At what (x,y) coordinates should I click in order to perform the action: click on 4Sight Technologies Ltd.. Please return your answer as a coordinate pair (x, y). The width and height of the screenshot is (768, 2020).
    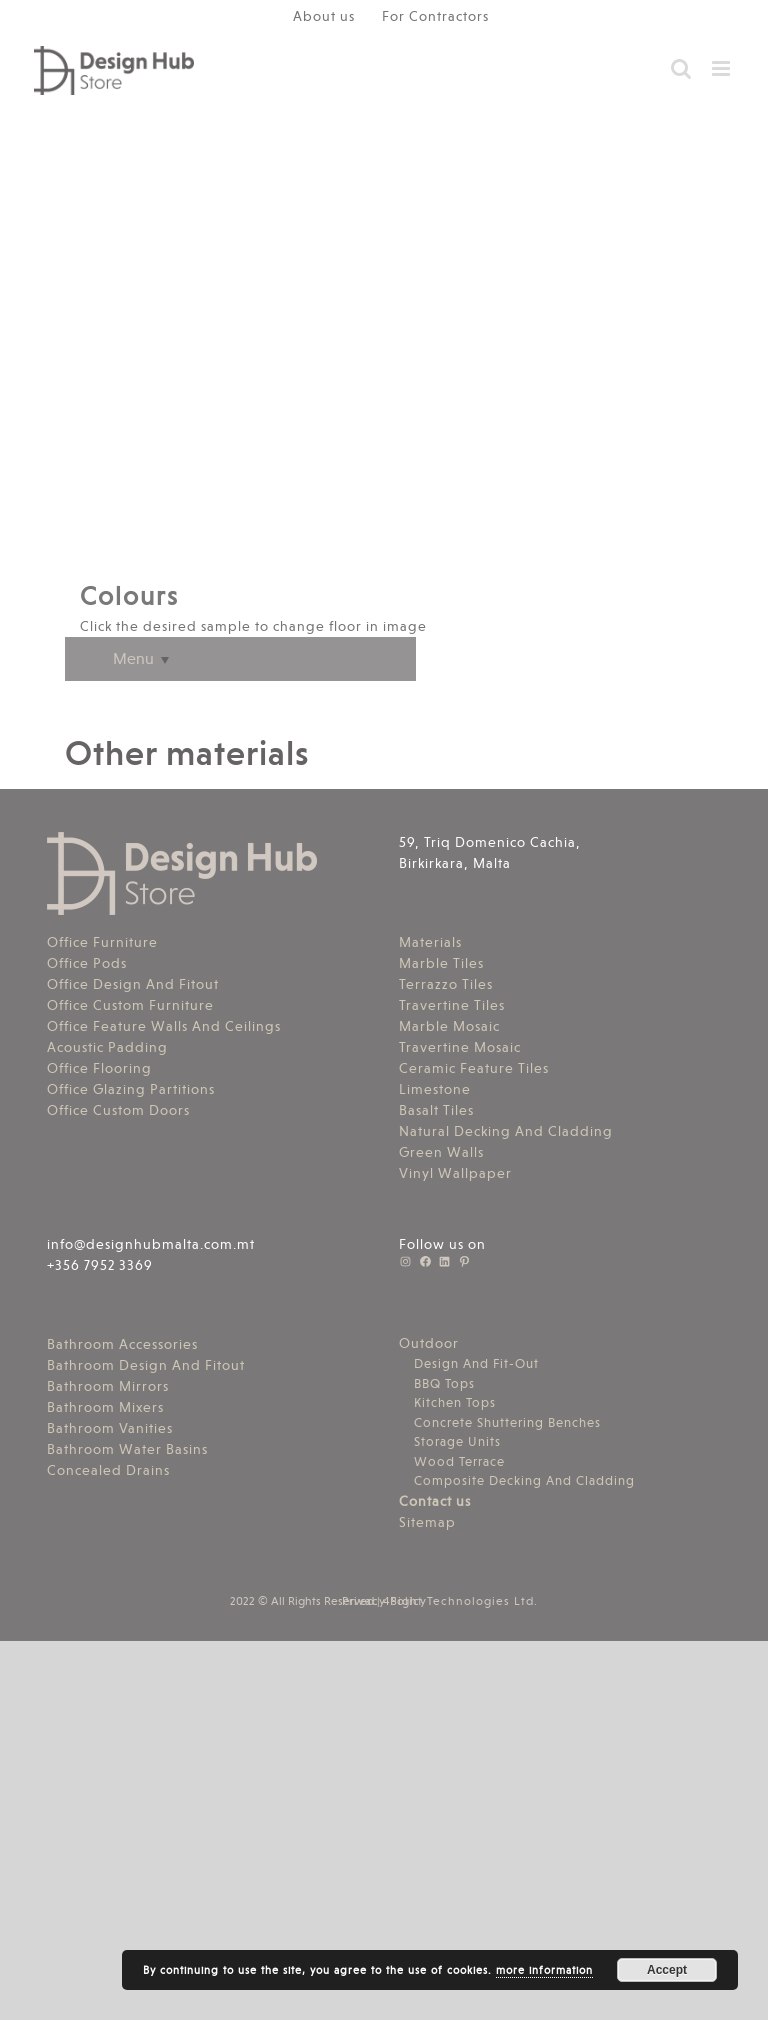
    Looking at the image, I should click on (460, 1601).